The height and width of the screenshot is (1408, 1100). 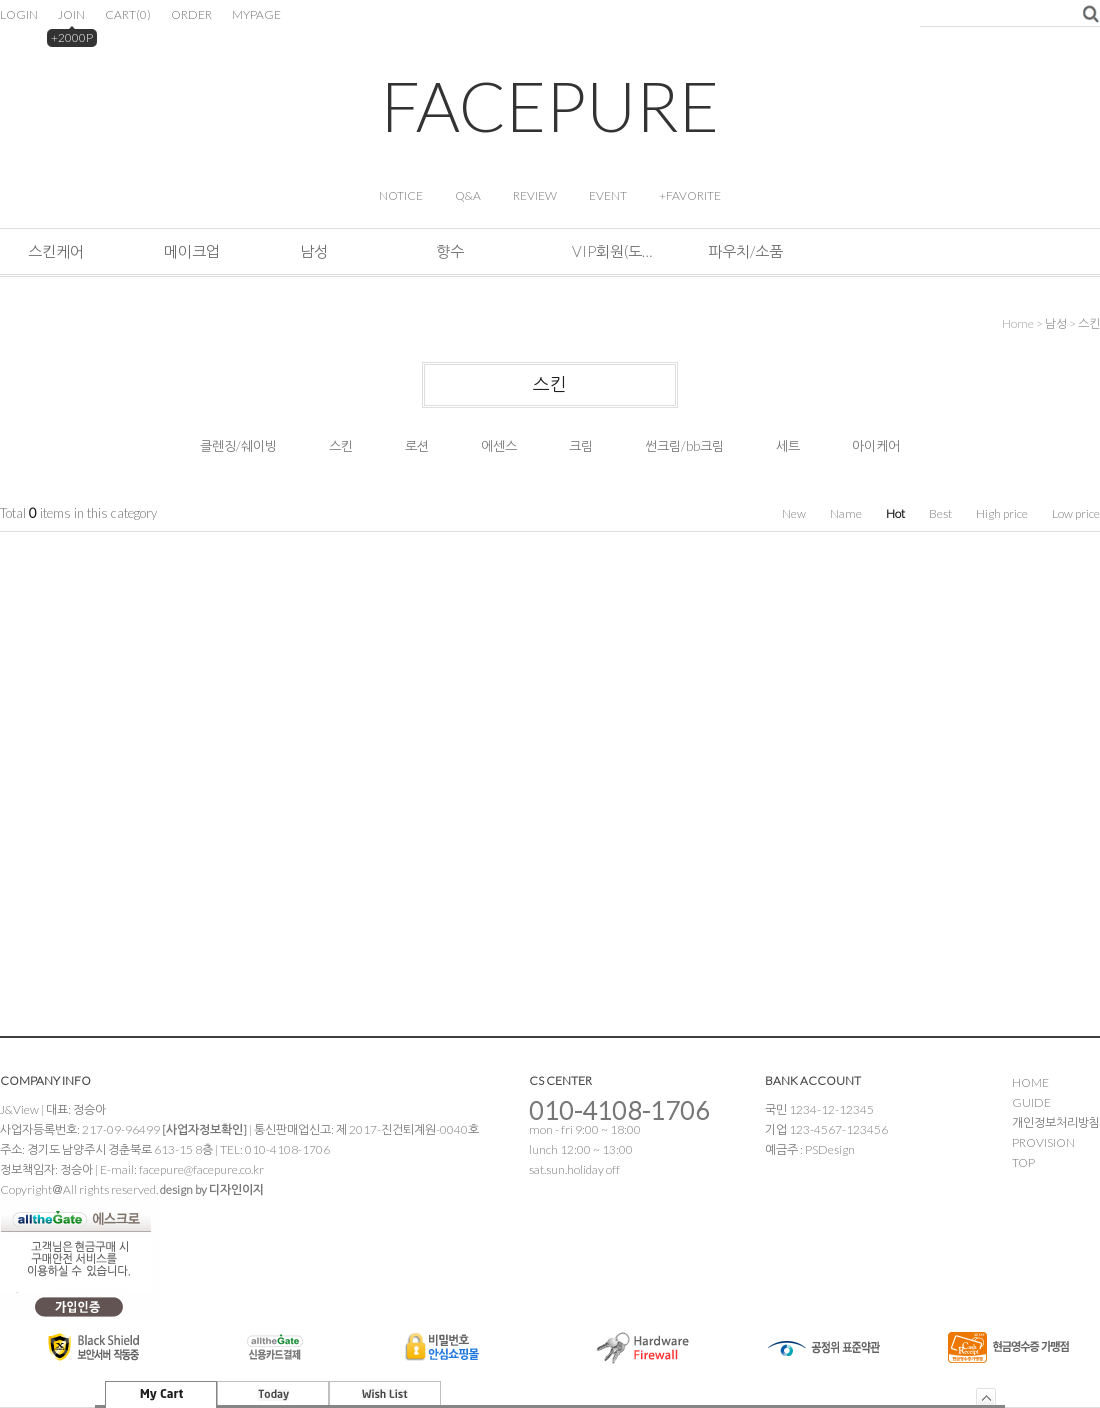 What do you see at coordinates (128, 14) in the screenshot?
I see `CART` at bounding box center [128, 14].